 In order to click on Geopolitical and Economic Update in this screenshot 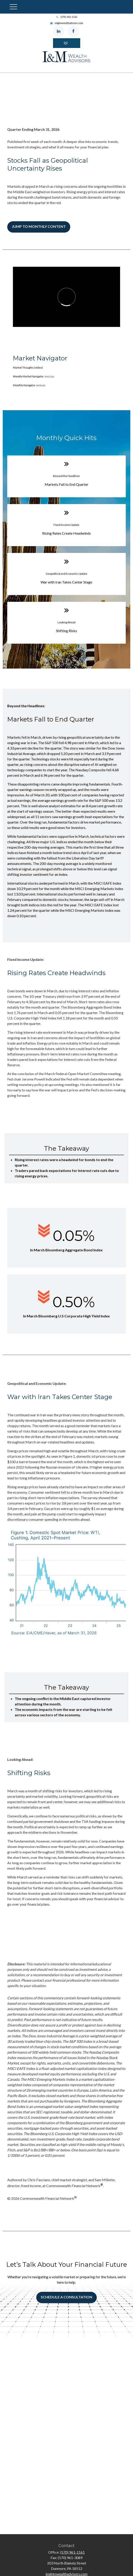, I will do `click(66, 573)`.